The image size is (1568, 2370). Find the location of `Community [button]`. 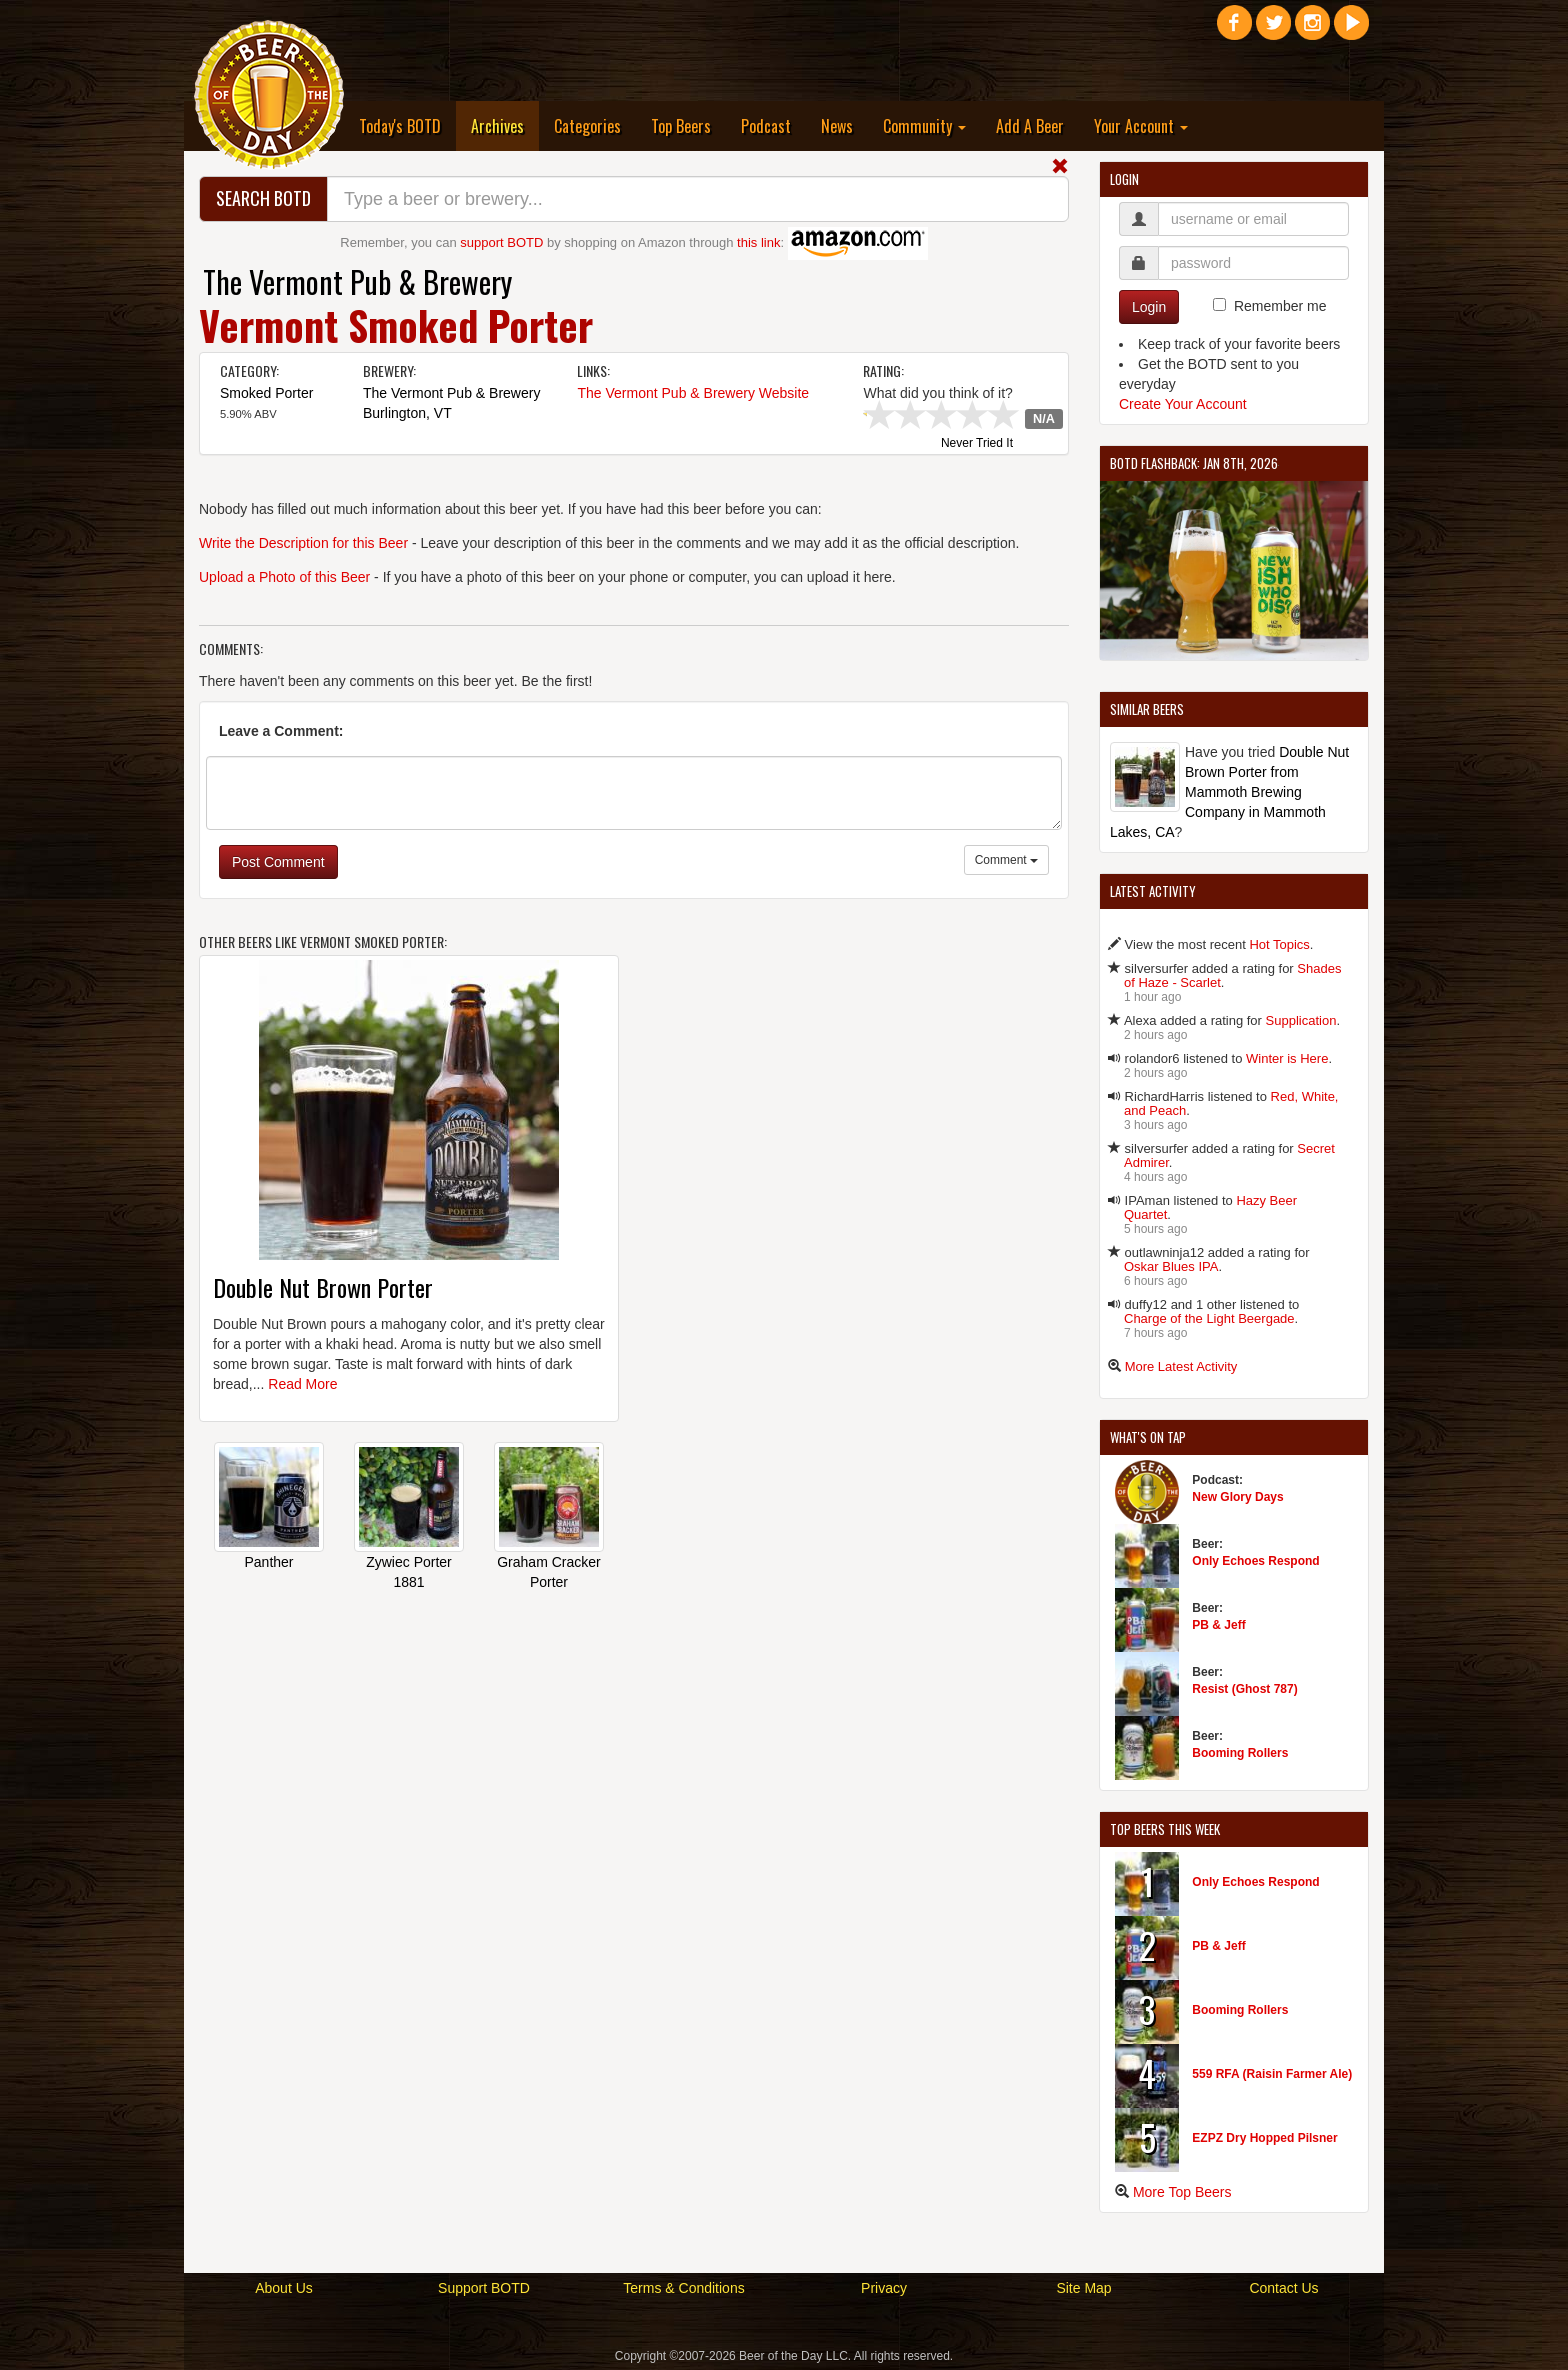

Community [button] is located at coordinates (924, 126).